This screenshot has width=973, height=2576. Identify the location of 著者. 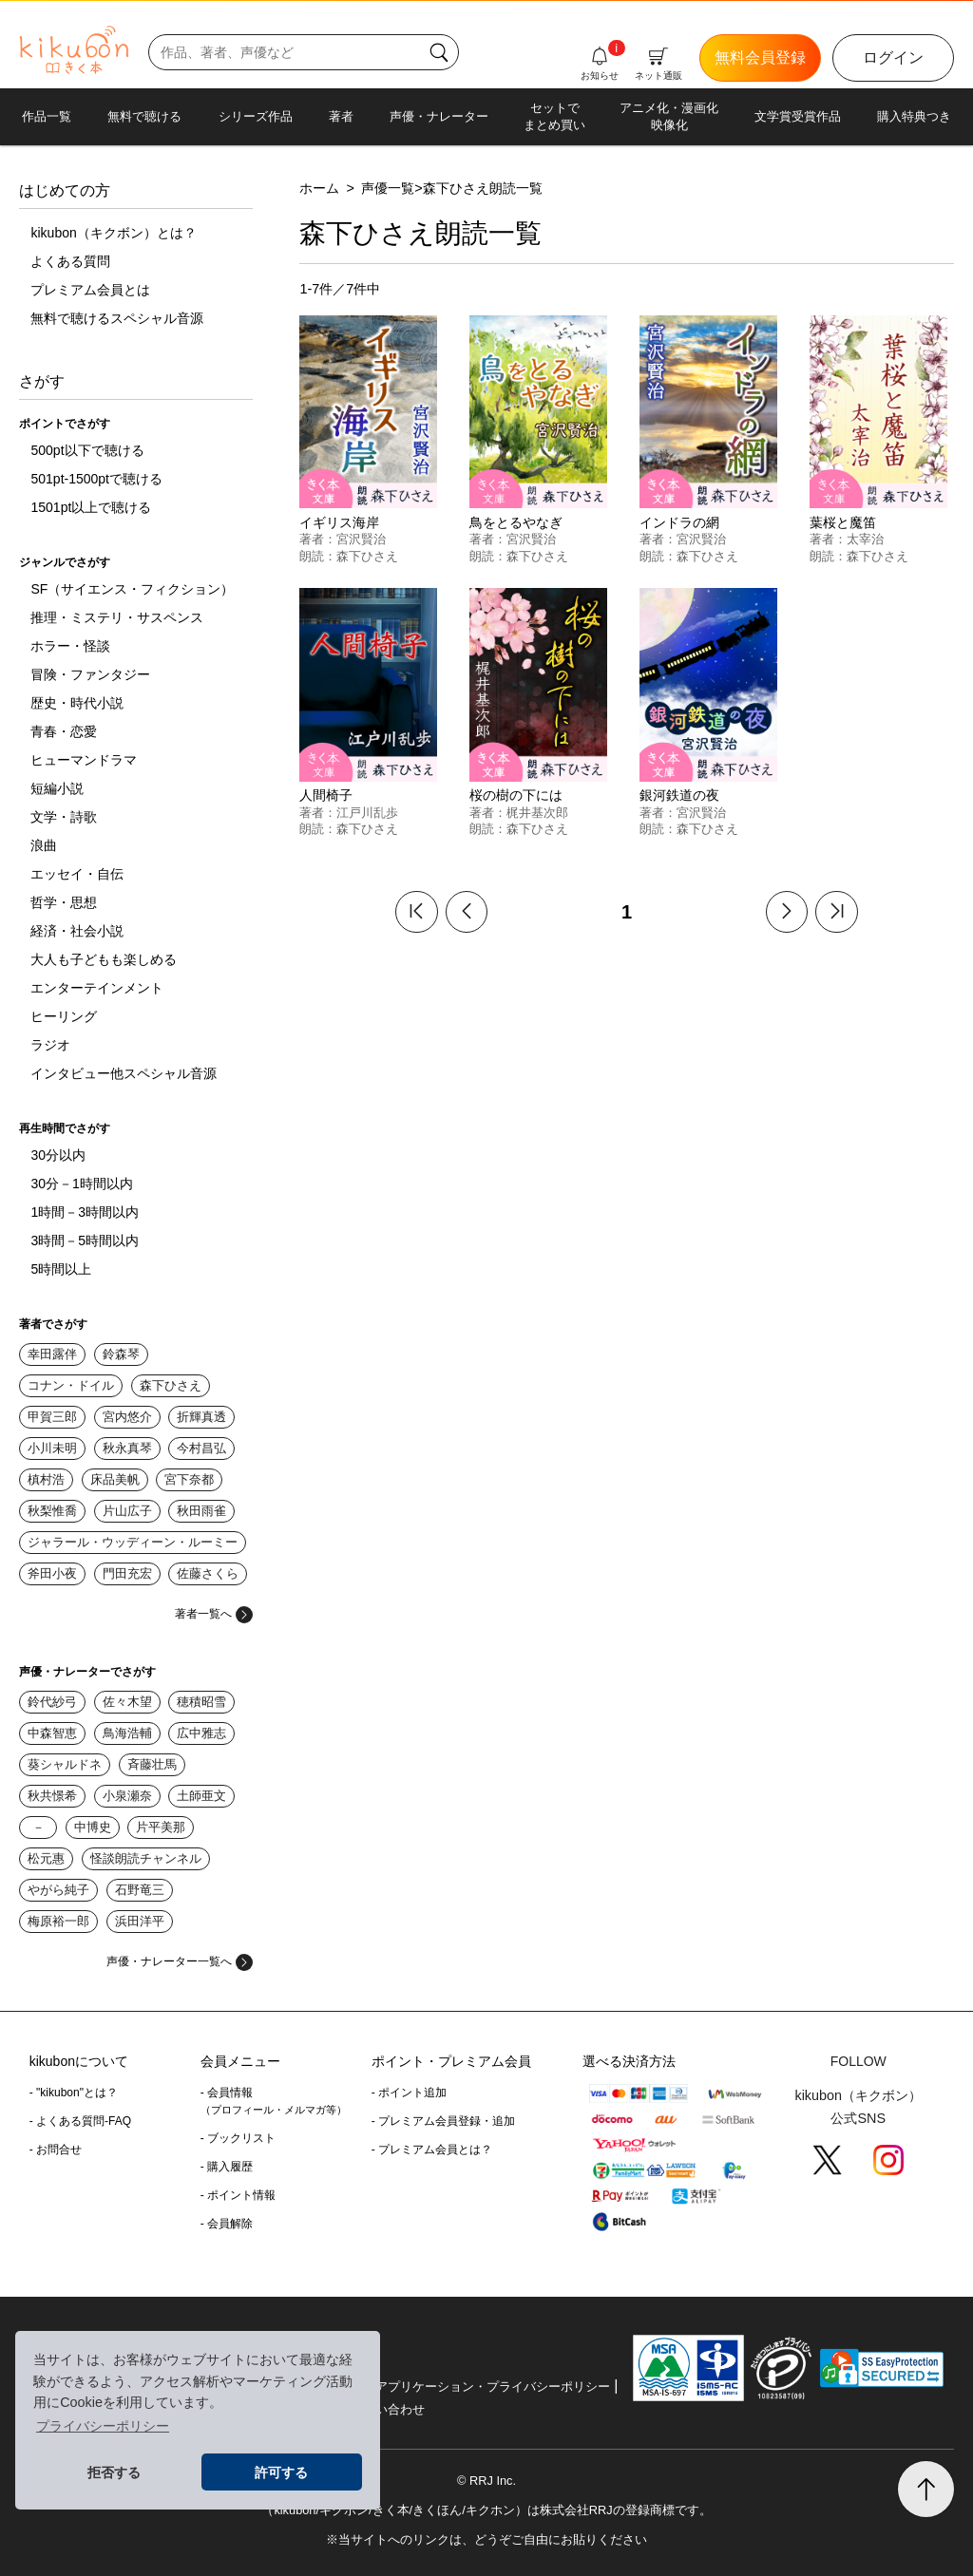
(341, 116).